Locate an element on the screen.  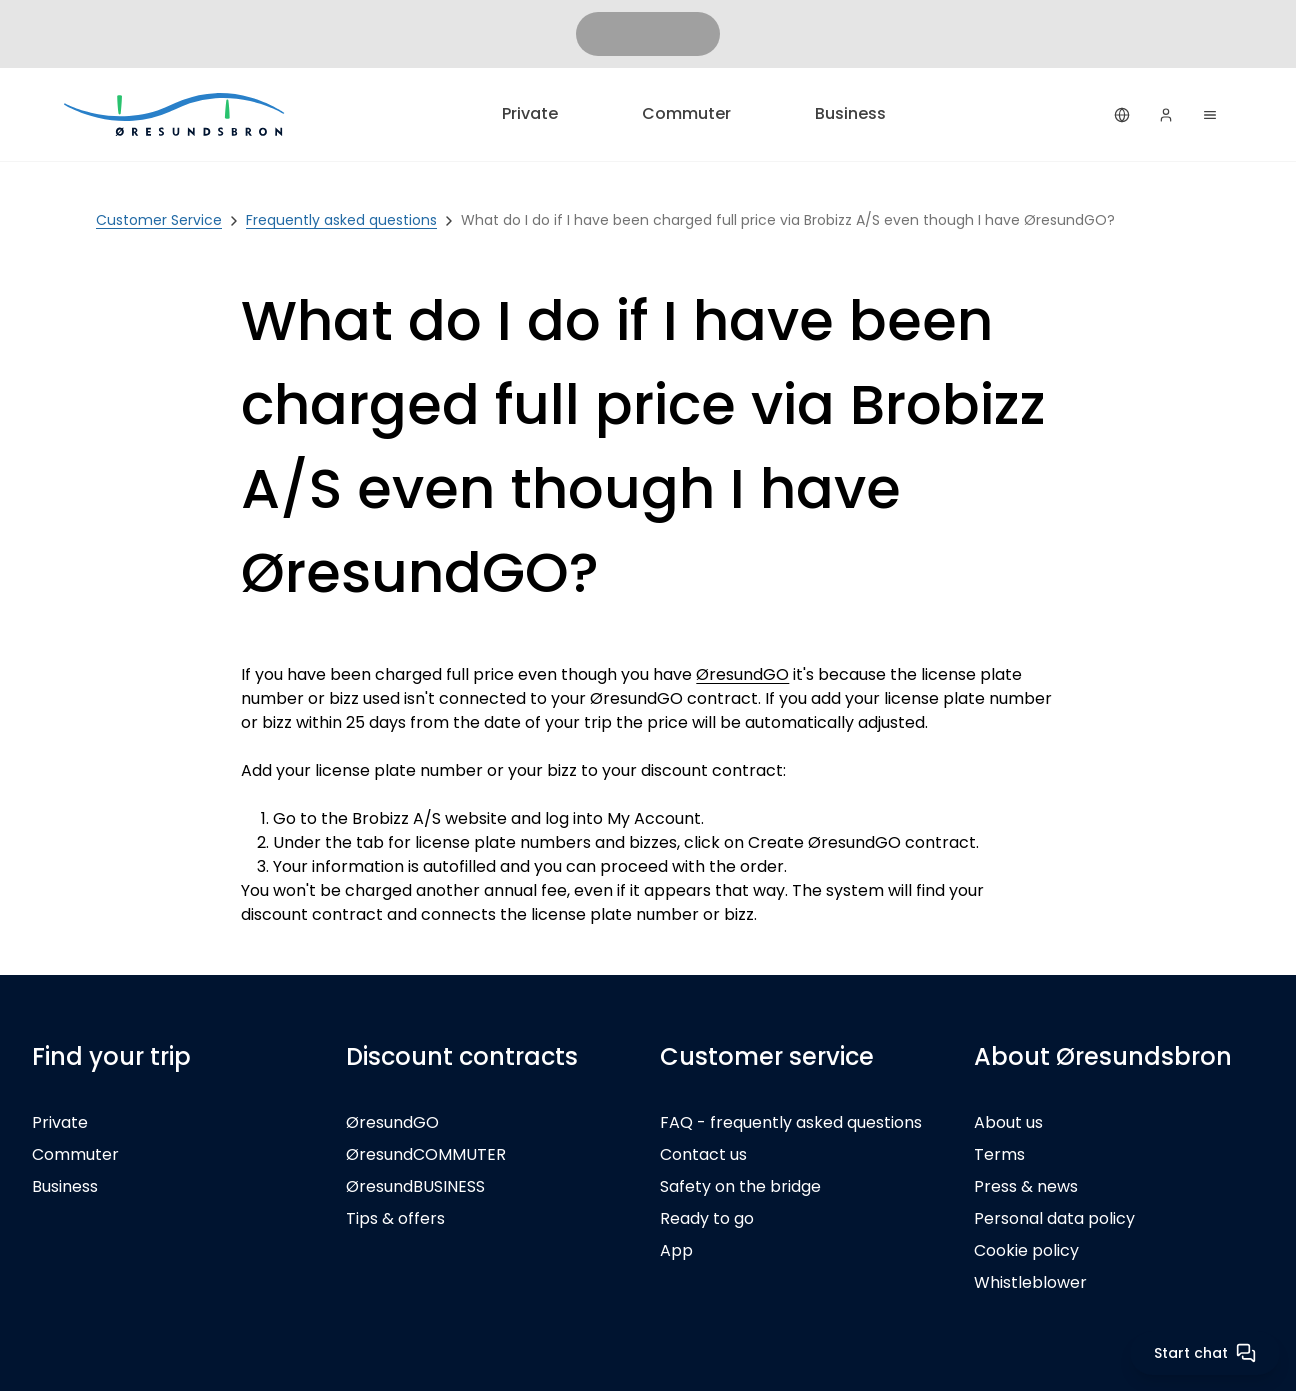
ØresundCOMMUTER is located at coordinates (426, 1154).